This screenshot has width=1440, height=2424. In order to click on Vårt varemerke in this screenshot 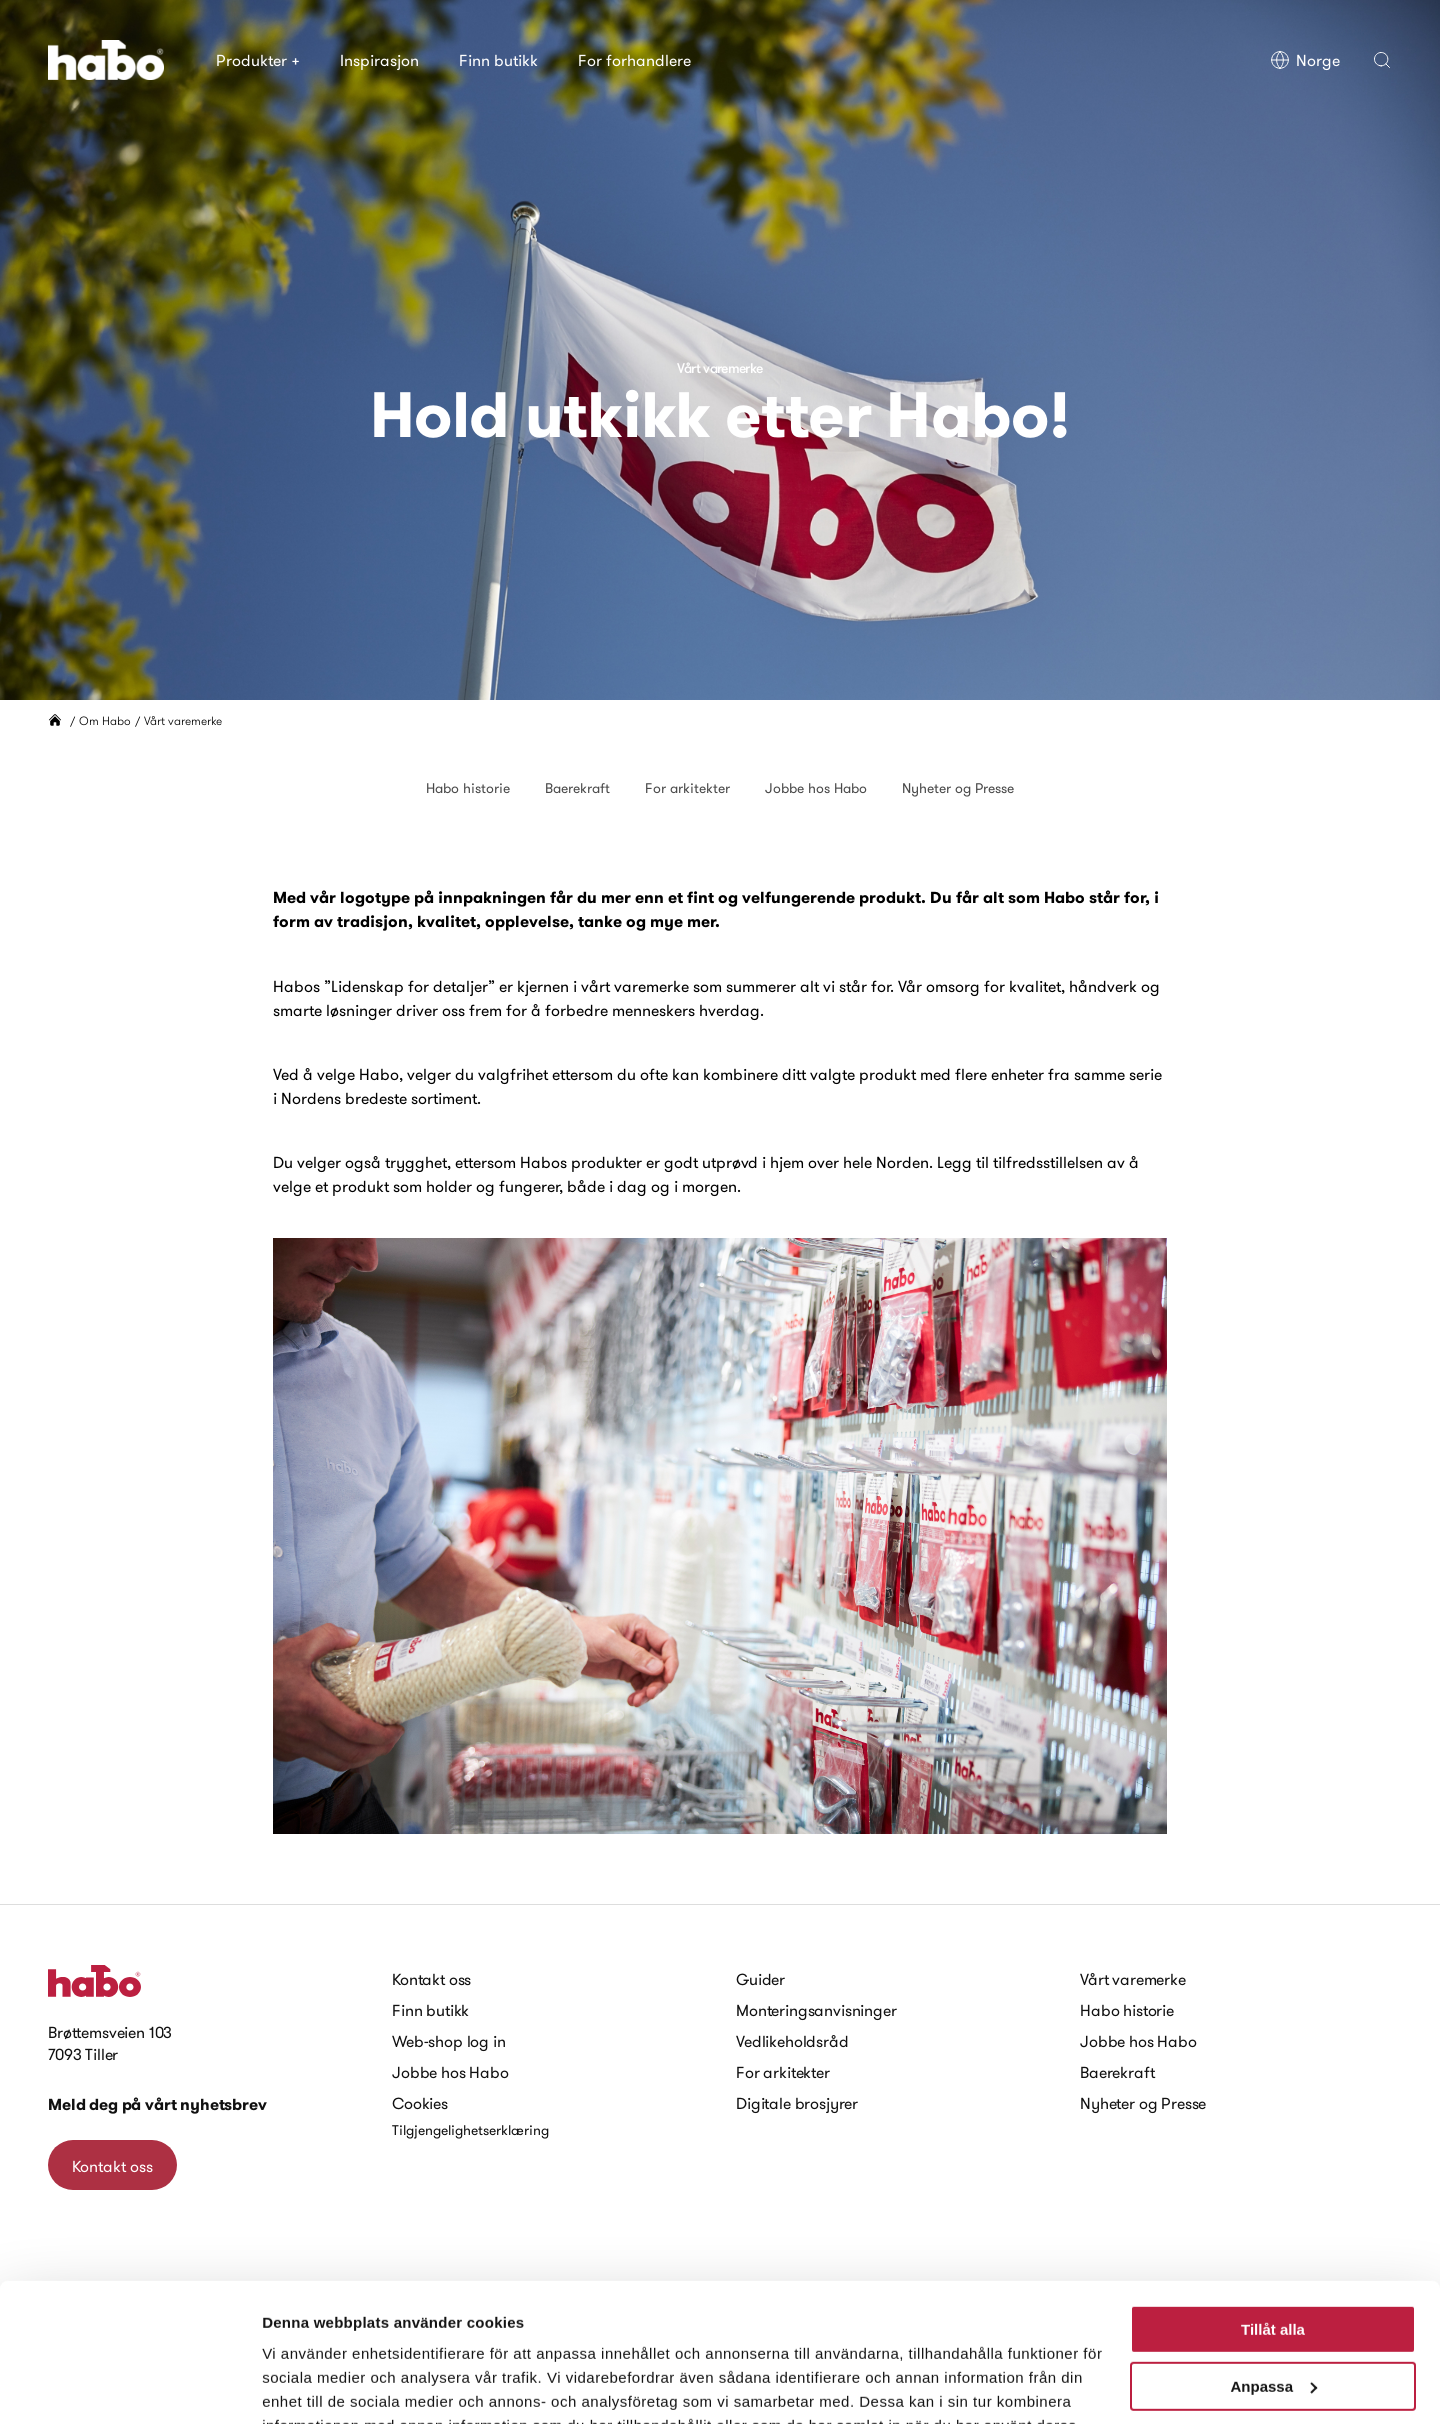, I will do `click(1133, 1979)`.